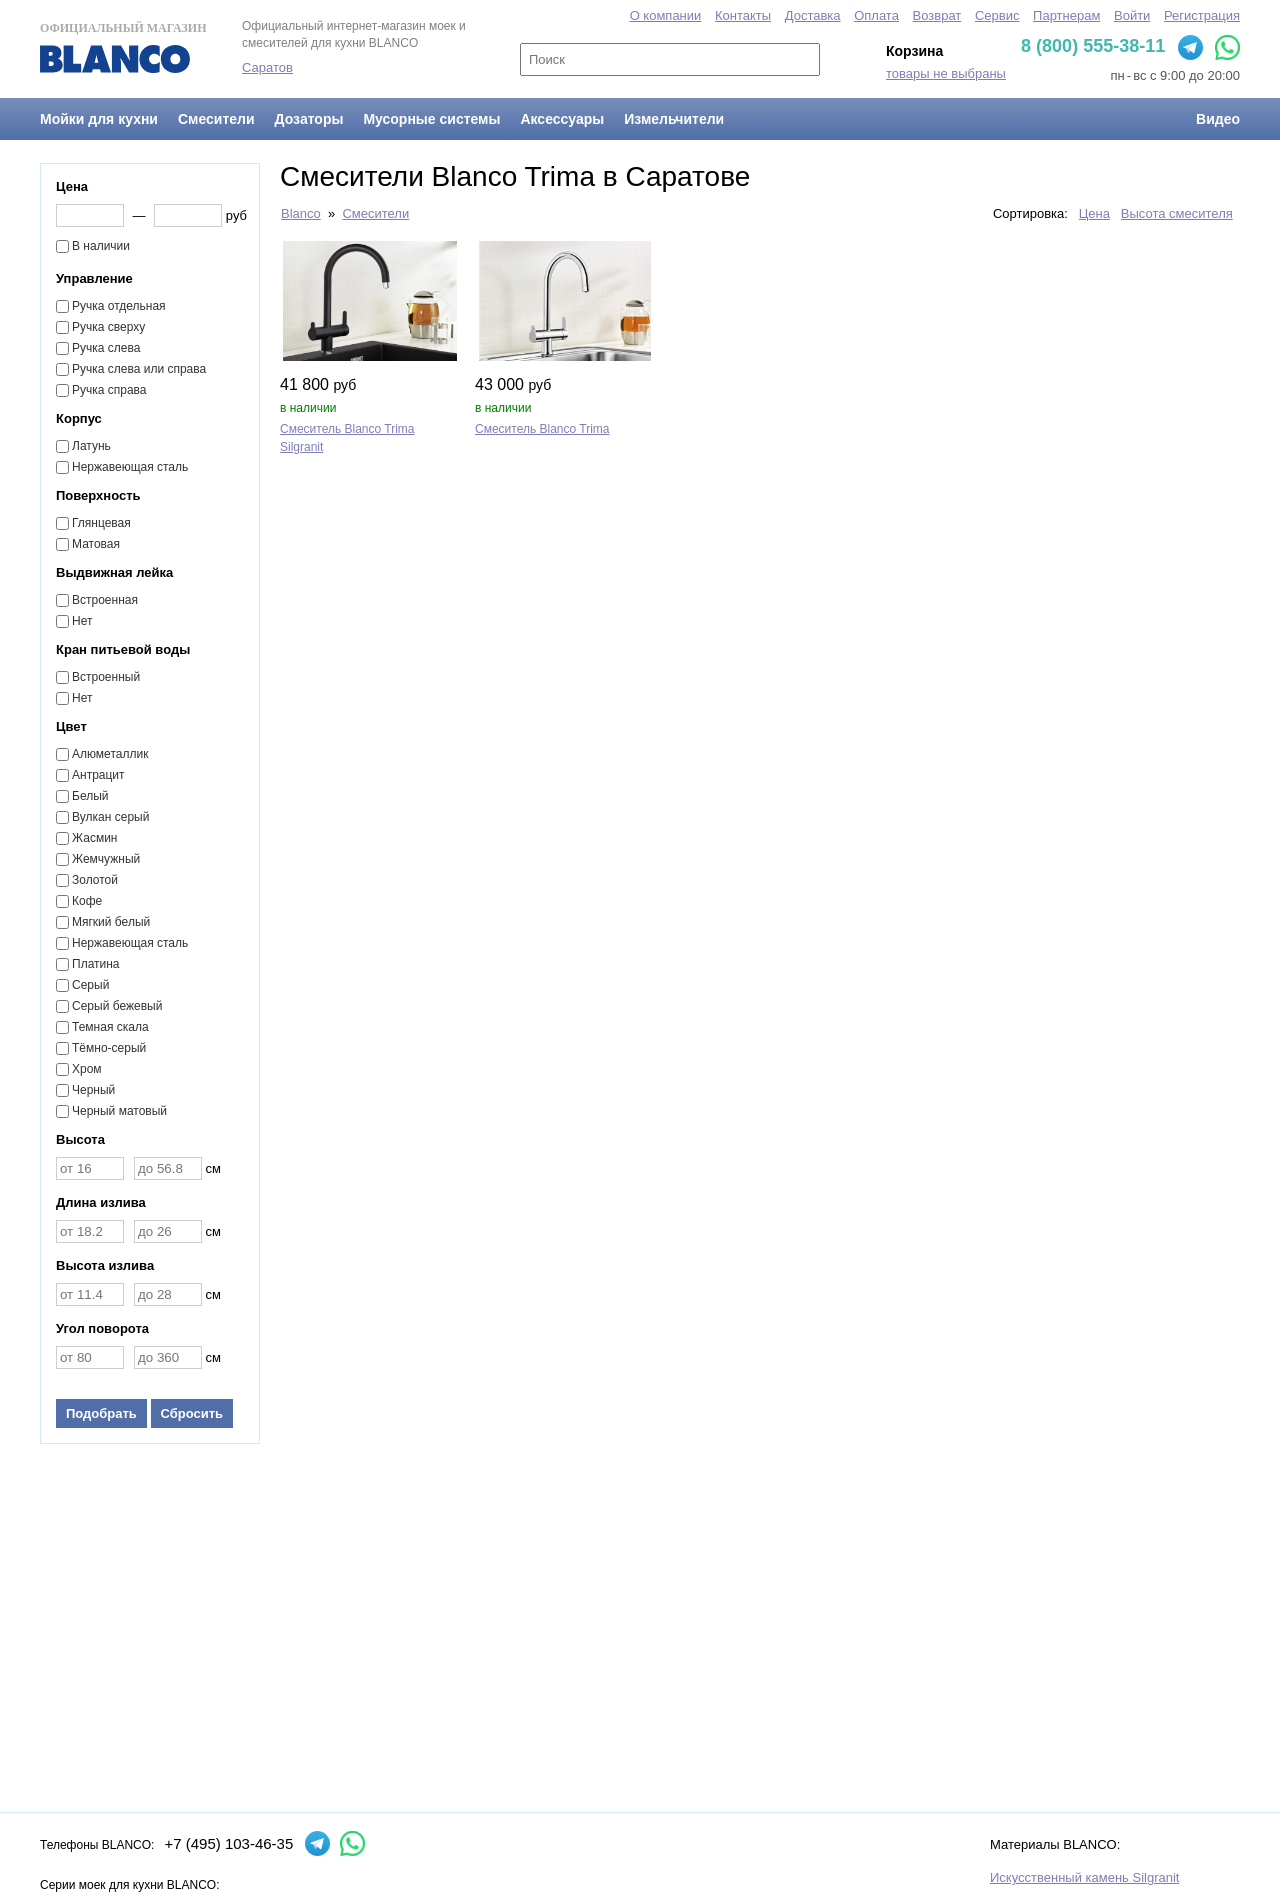  What do you see at coordinates (117, 1006) in the screenshot?
I see `Серый бежевый` at bounding box center [117, 1006].